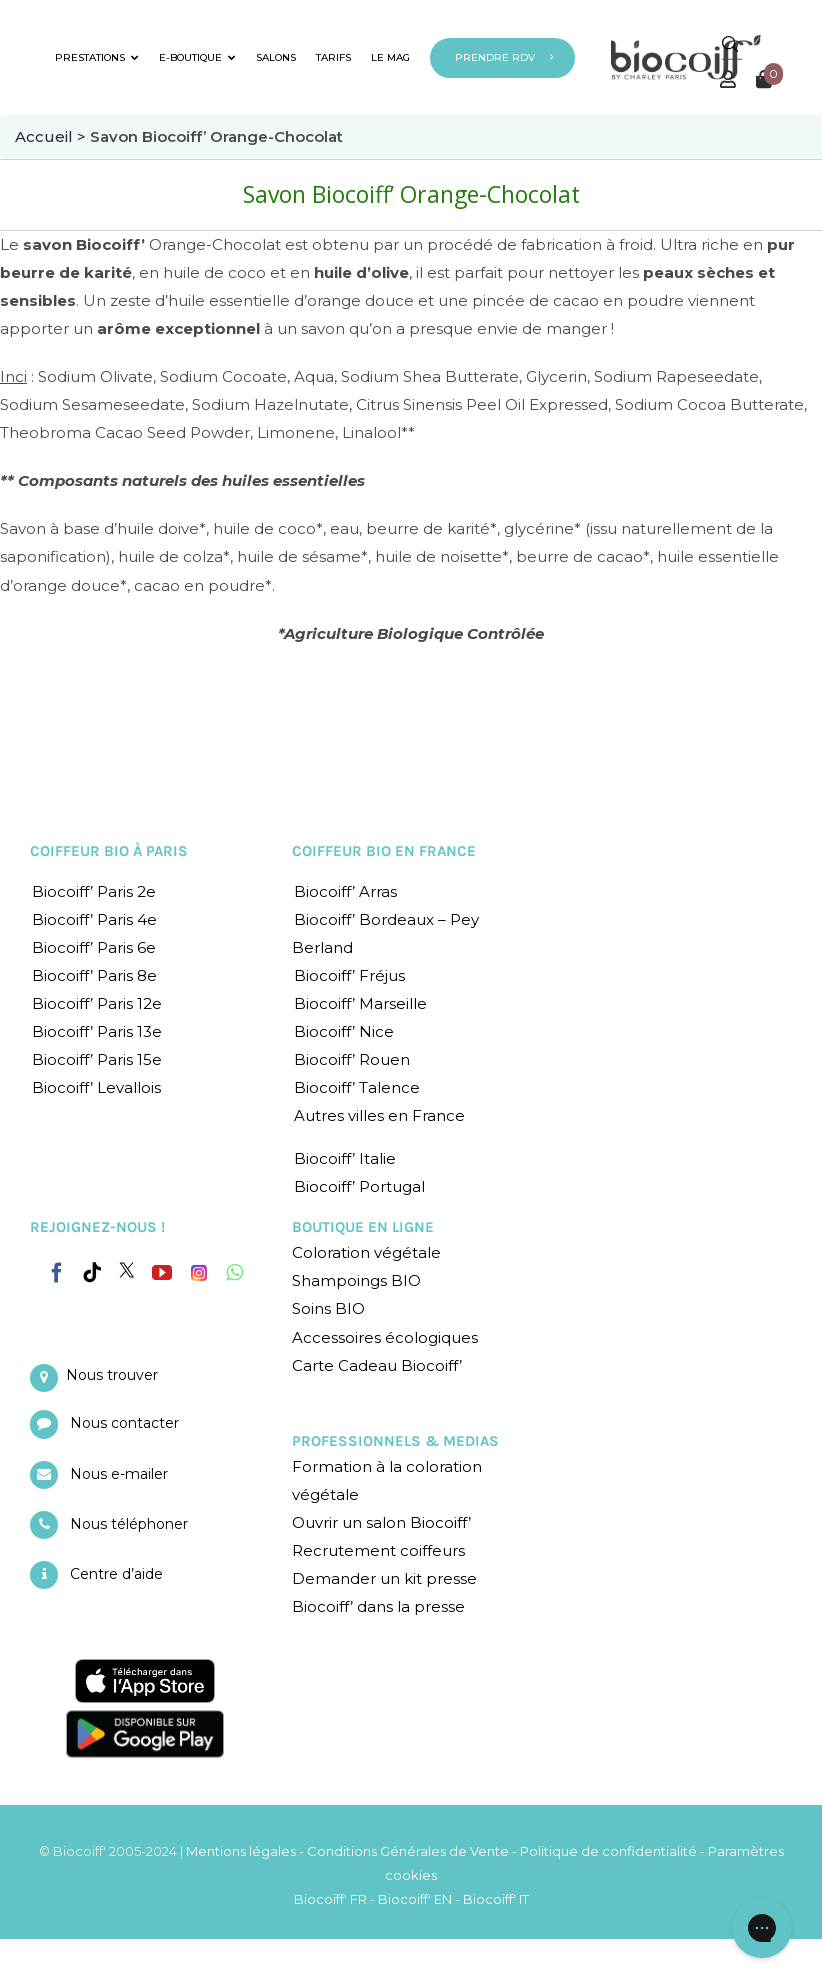 This screenshot has height=1968, width=822. Describe the element at coordinates (162, 1273) in the screenshot. I see `[YouTube]` at that location.